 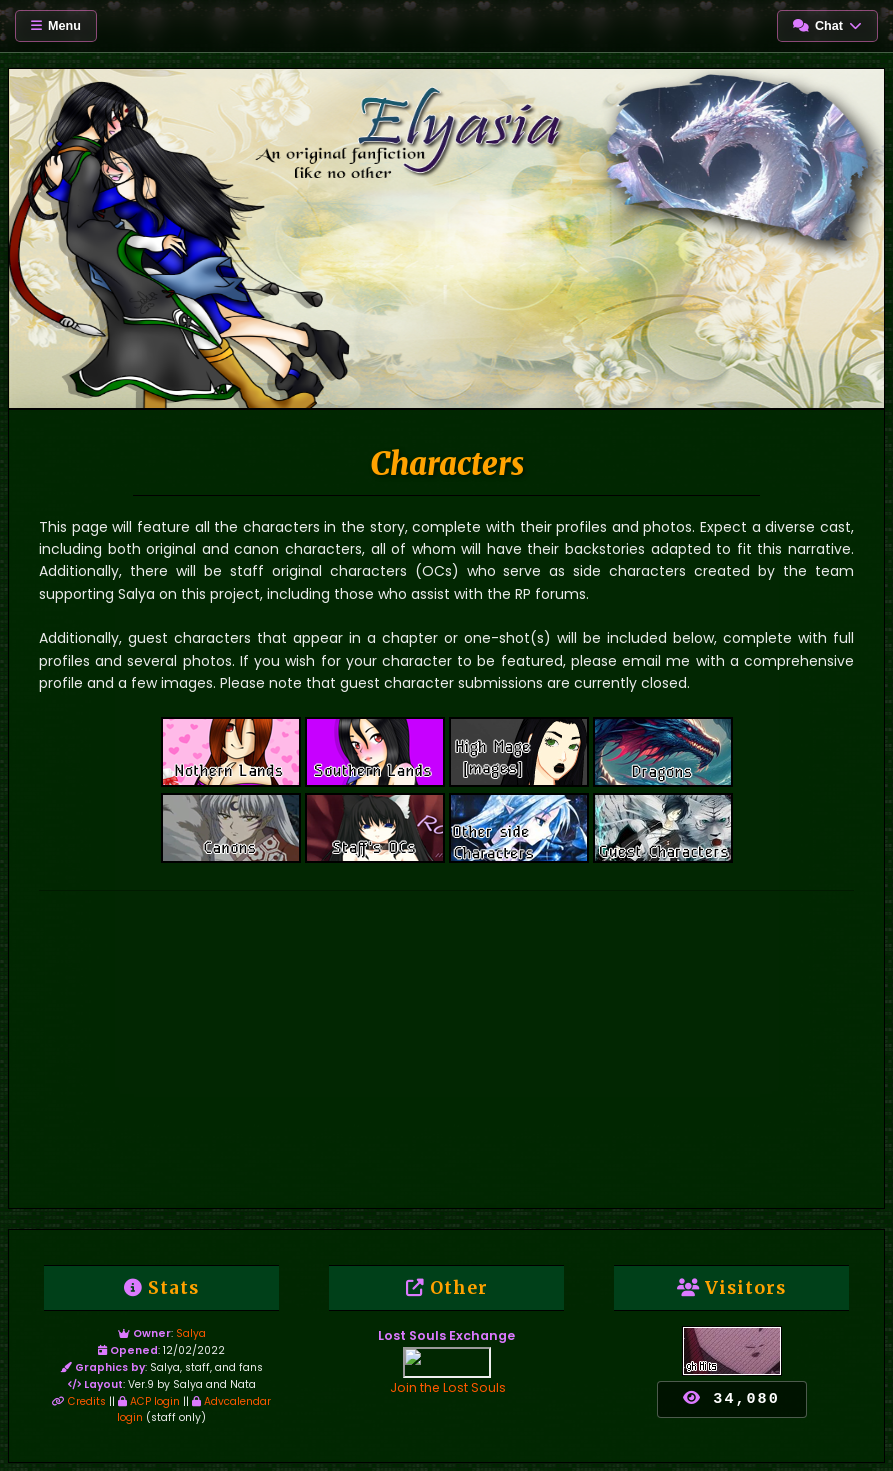 I want to click on Credits, so click(x=79, y=1401).